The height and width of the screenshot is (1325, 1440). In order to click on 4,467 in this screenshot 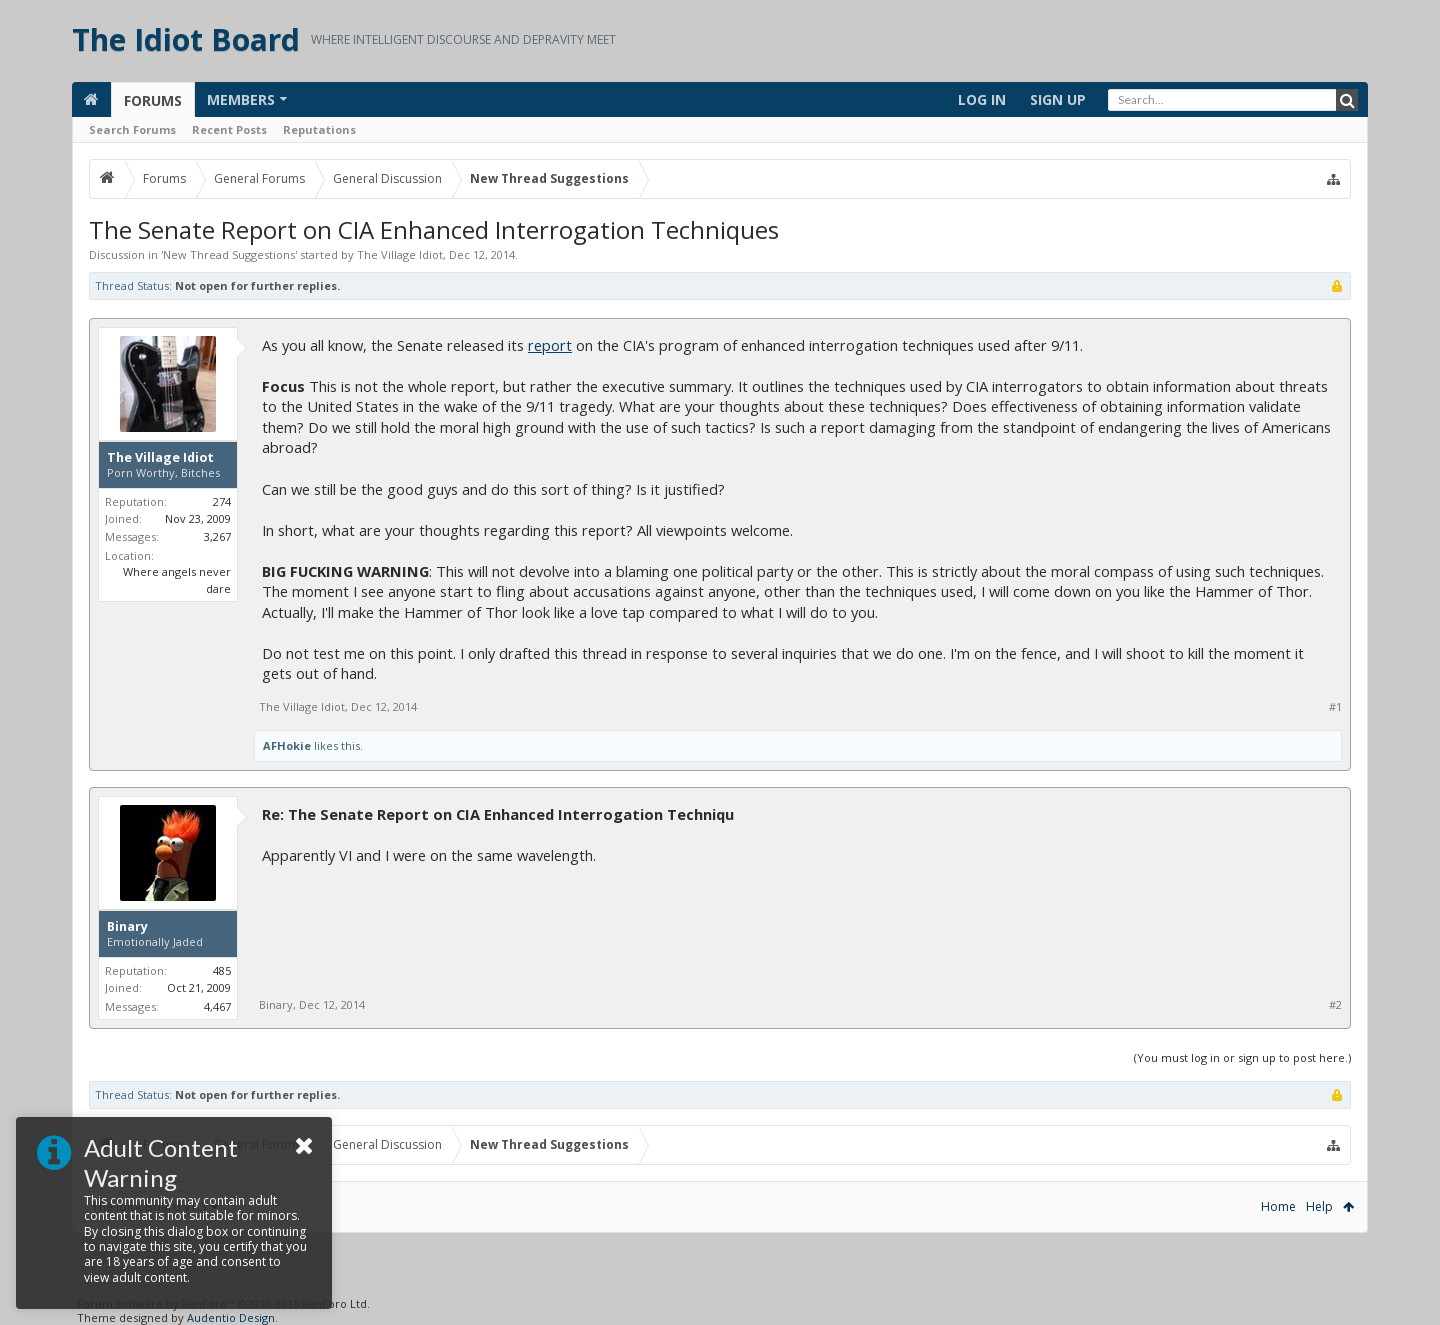, I will do `click(217, 1006)`.